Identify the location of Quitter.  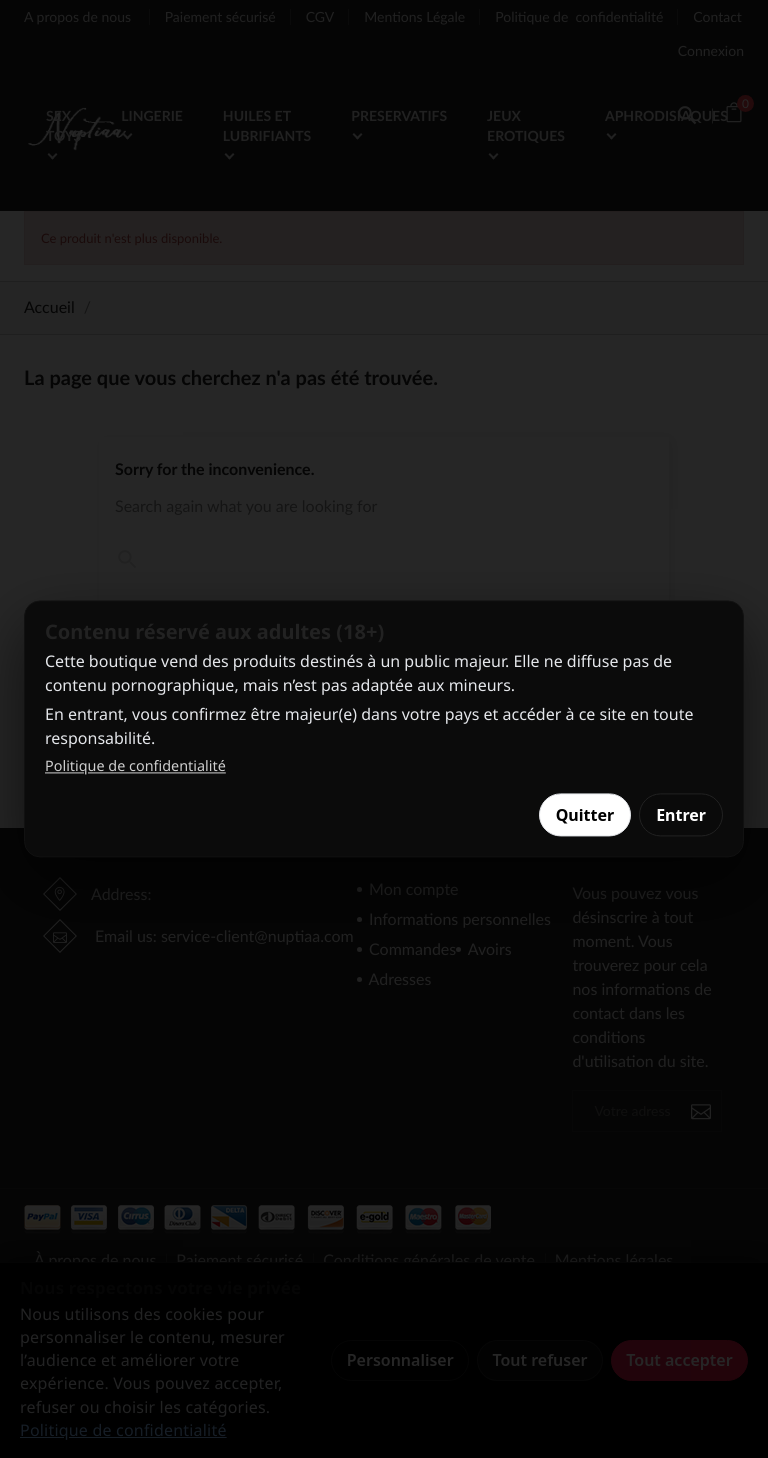
(585, 815).